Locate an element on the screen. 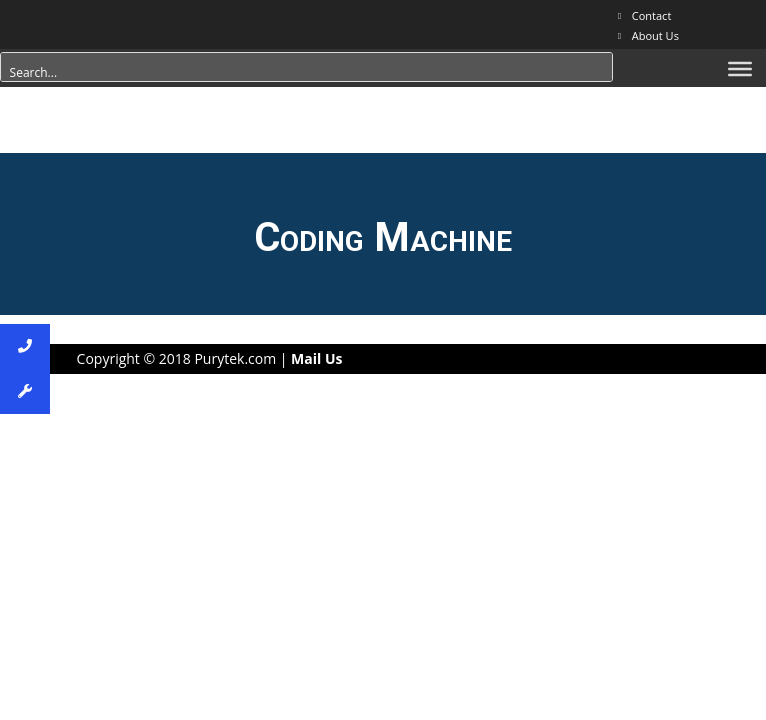  [Menu] is located at coordinates (740, 69).